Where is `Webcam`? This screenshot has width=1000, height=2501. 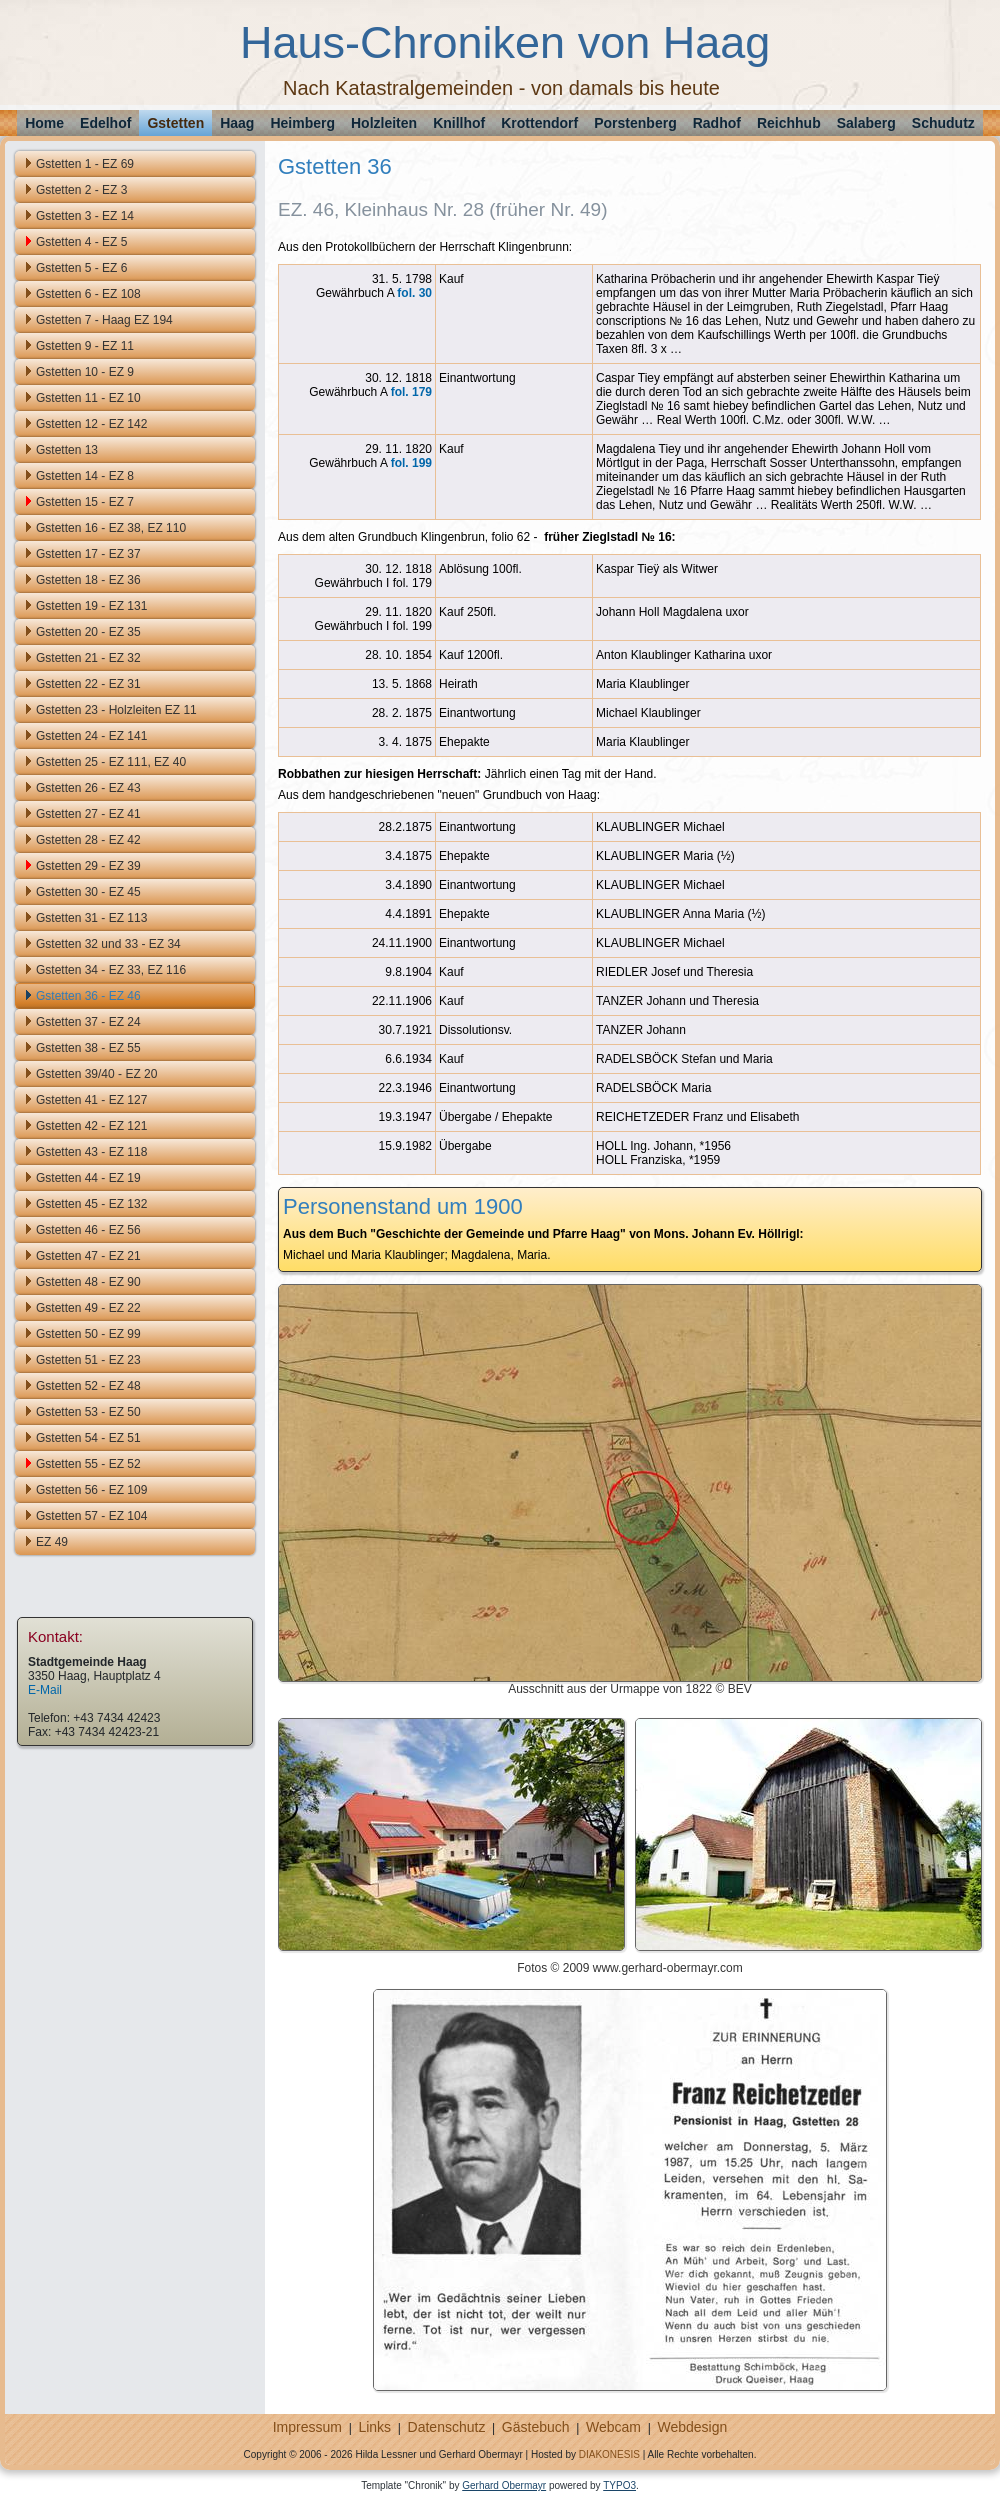
Webcam is located at coordinates (613, 2427).